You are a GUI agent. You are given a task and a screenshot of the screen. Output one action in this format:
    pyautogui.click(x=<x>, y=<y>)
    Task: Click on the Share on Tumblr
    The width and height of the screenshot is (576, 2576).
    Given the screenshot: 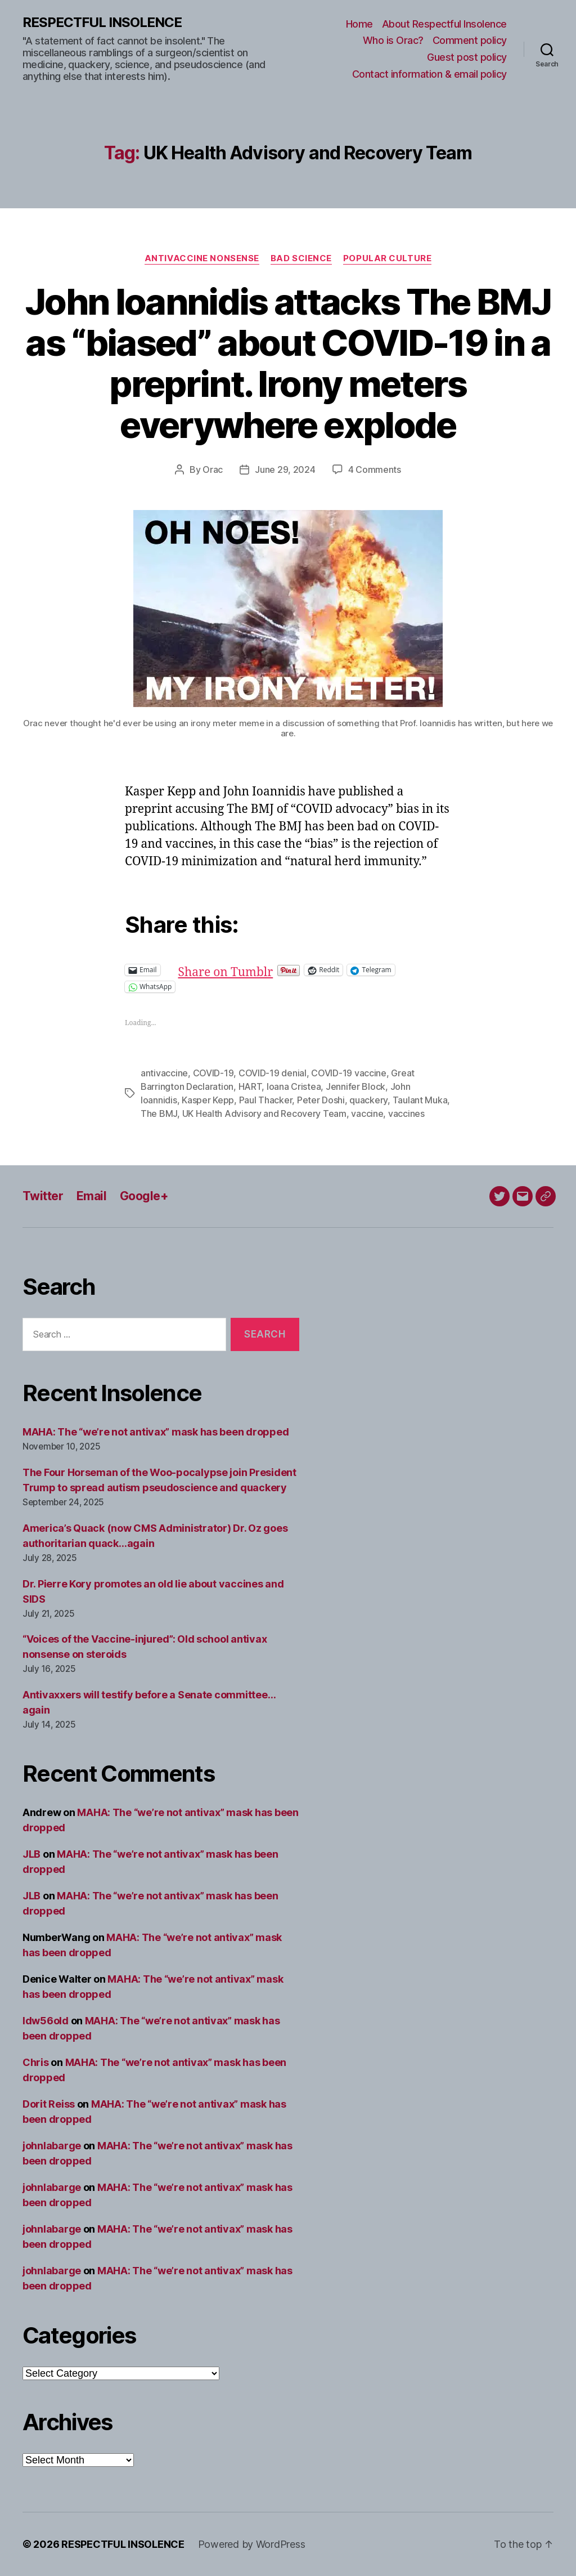 What is the action you would take?
    pyautogui.click(x=262, y=969)
    